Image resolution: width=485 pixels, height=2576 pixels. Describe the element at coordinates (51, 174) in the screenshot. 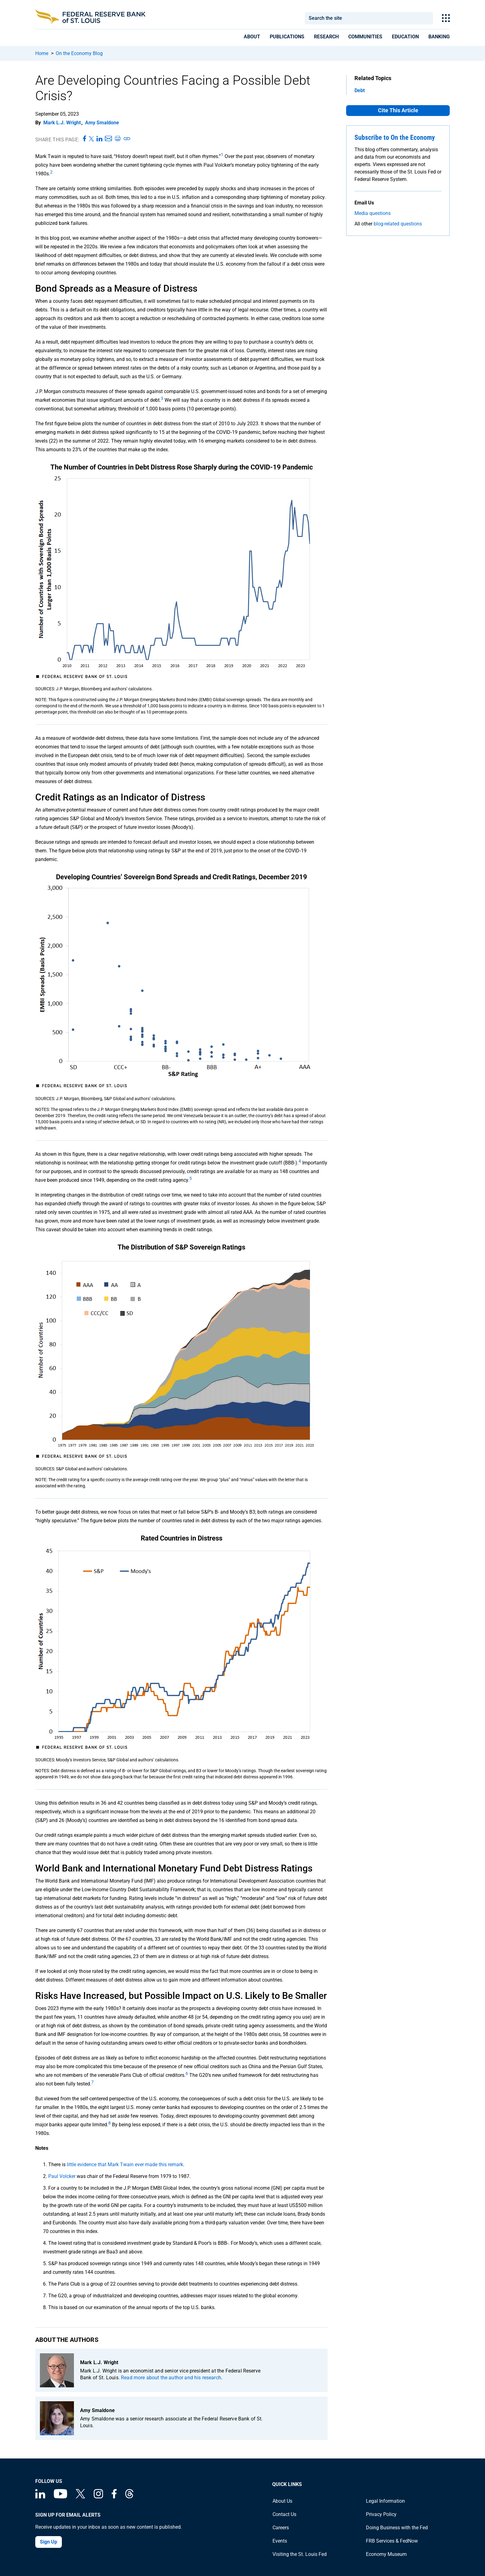

I see `[endnote 2]` at that location.